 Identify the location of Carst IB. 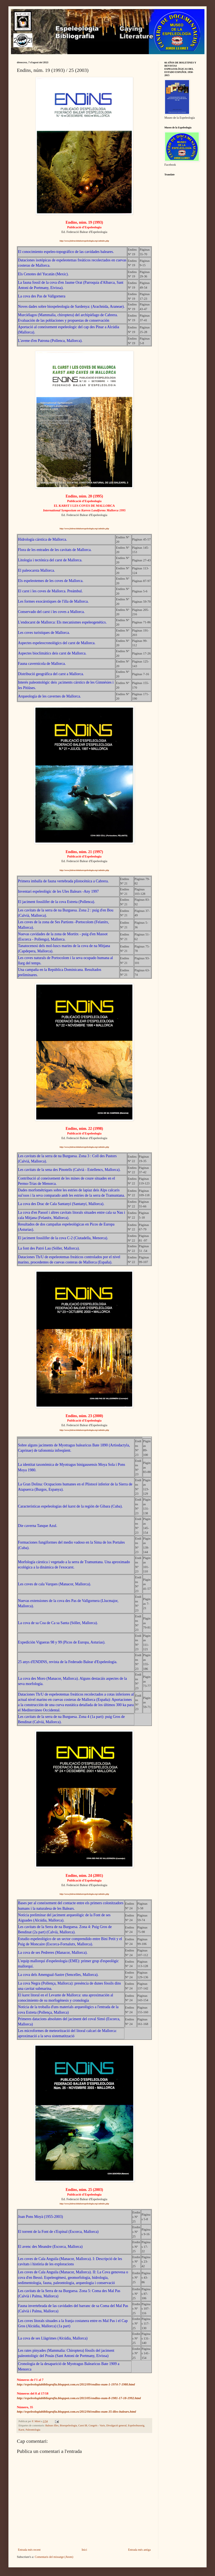
(82, 2425).